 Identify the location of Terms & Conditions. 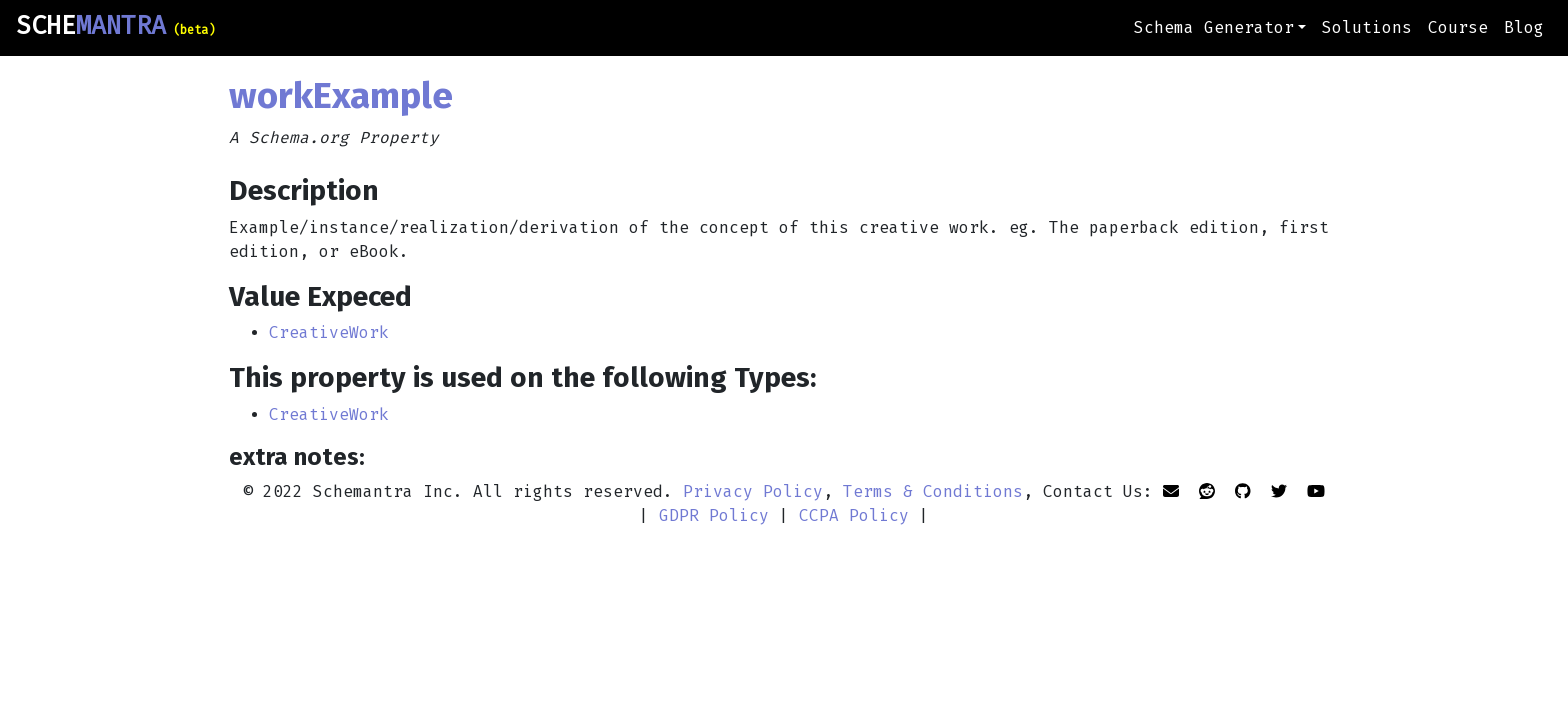
(933, 491).